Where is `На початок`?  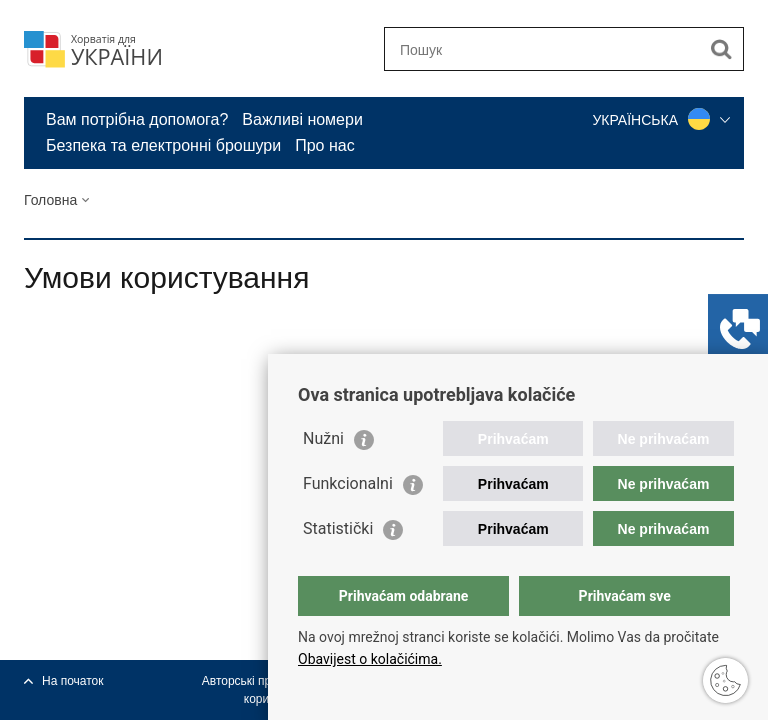
На початок is located at coordinates (73, 681).